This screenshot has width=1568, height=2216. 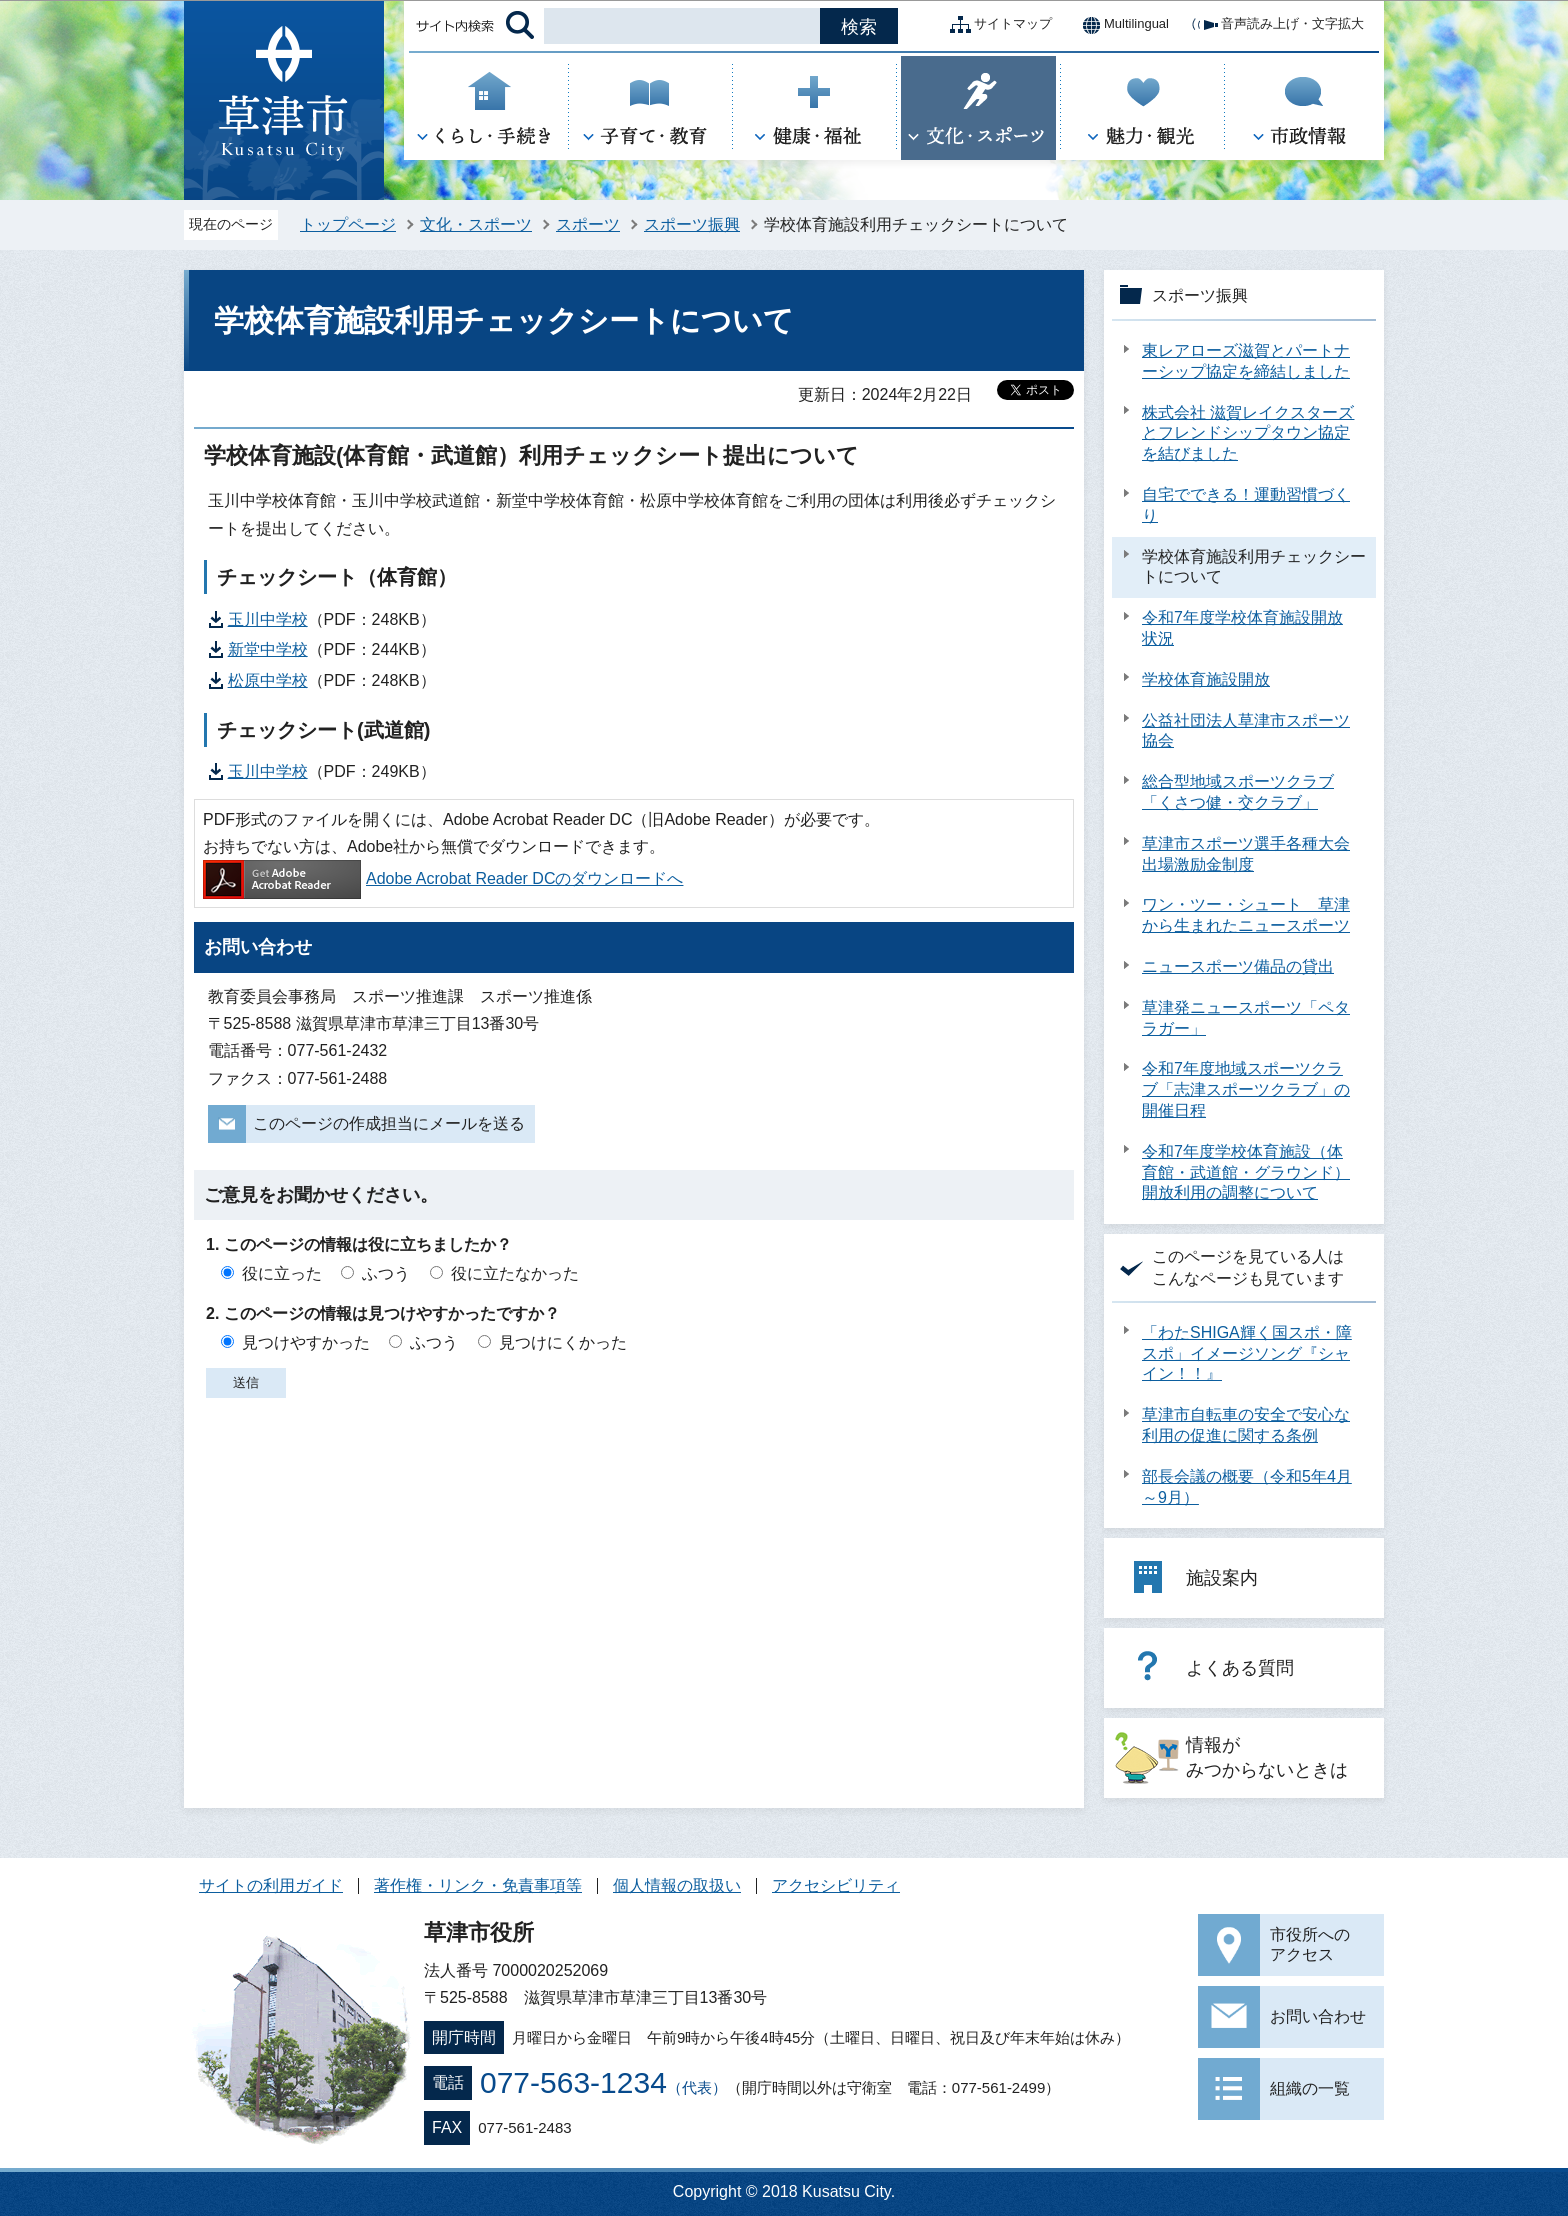 What do you see at coordinates (1247, 1487) in the screenshot?
I see `部長会議の概要（令和5年4月～9月）` at bounding box center [1247, 1487].